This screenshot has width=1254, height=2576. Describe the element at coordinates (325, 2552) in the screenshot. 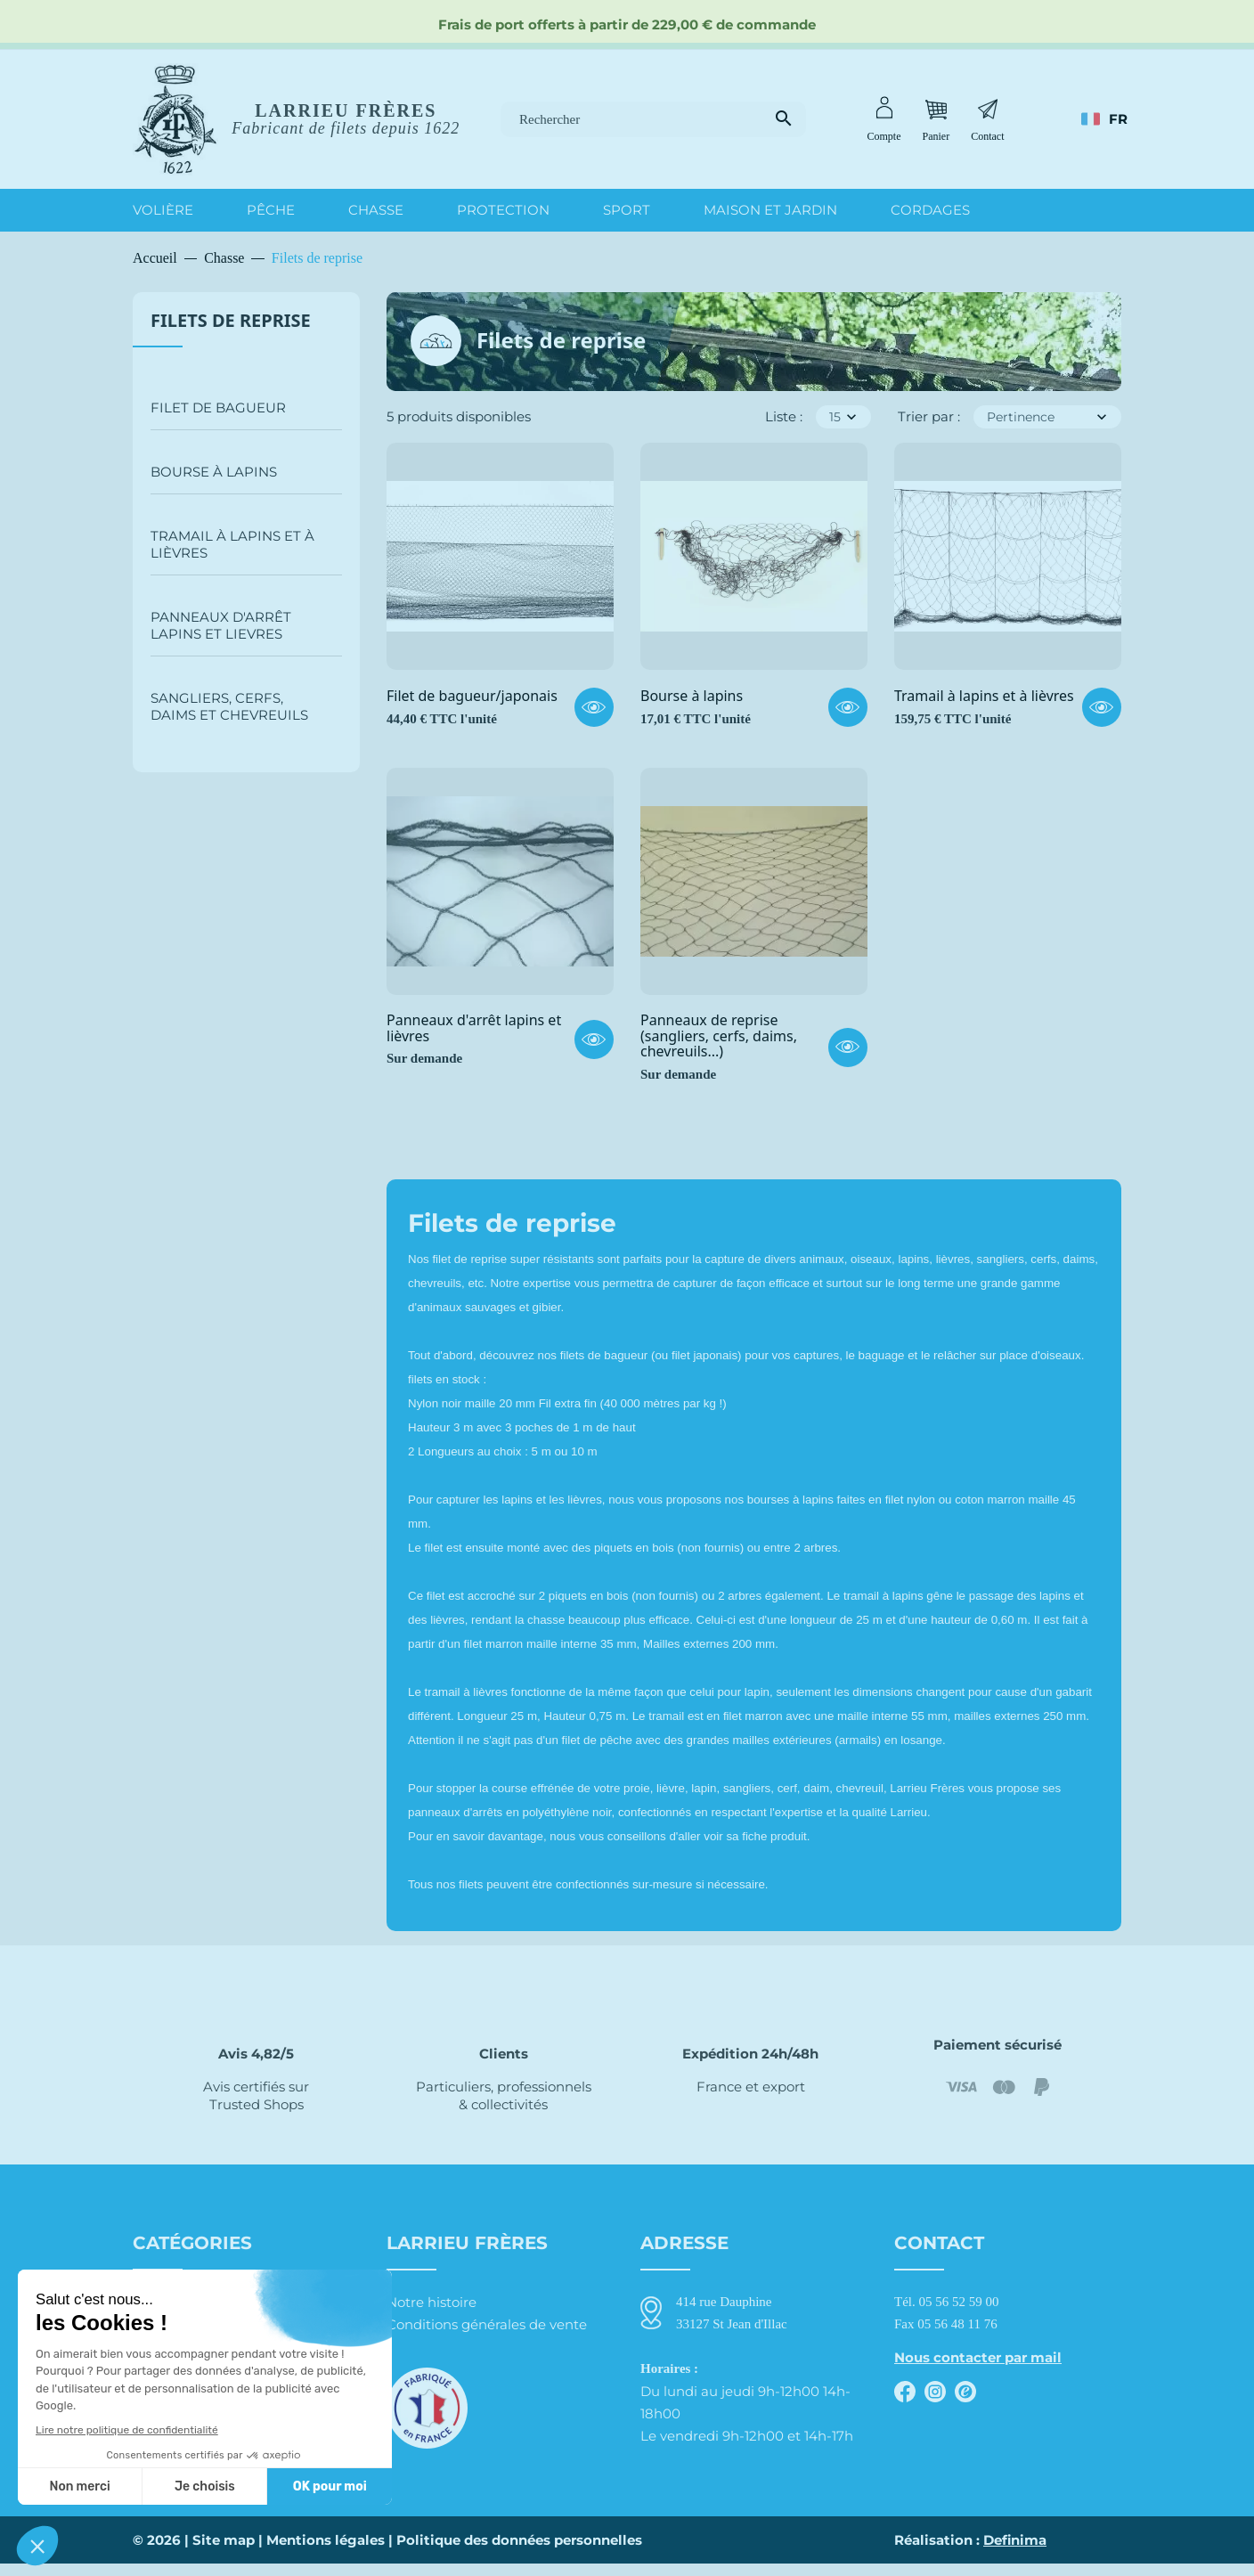

I see `Mentions légales` at that location.